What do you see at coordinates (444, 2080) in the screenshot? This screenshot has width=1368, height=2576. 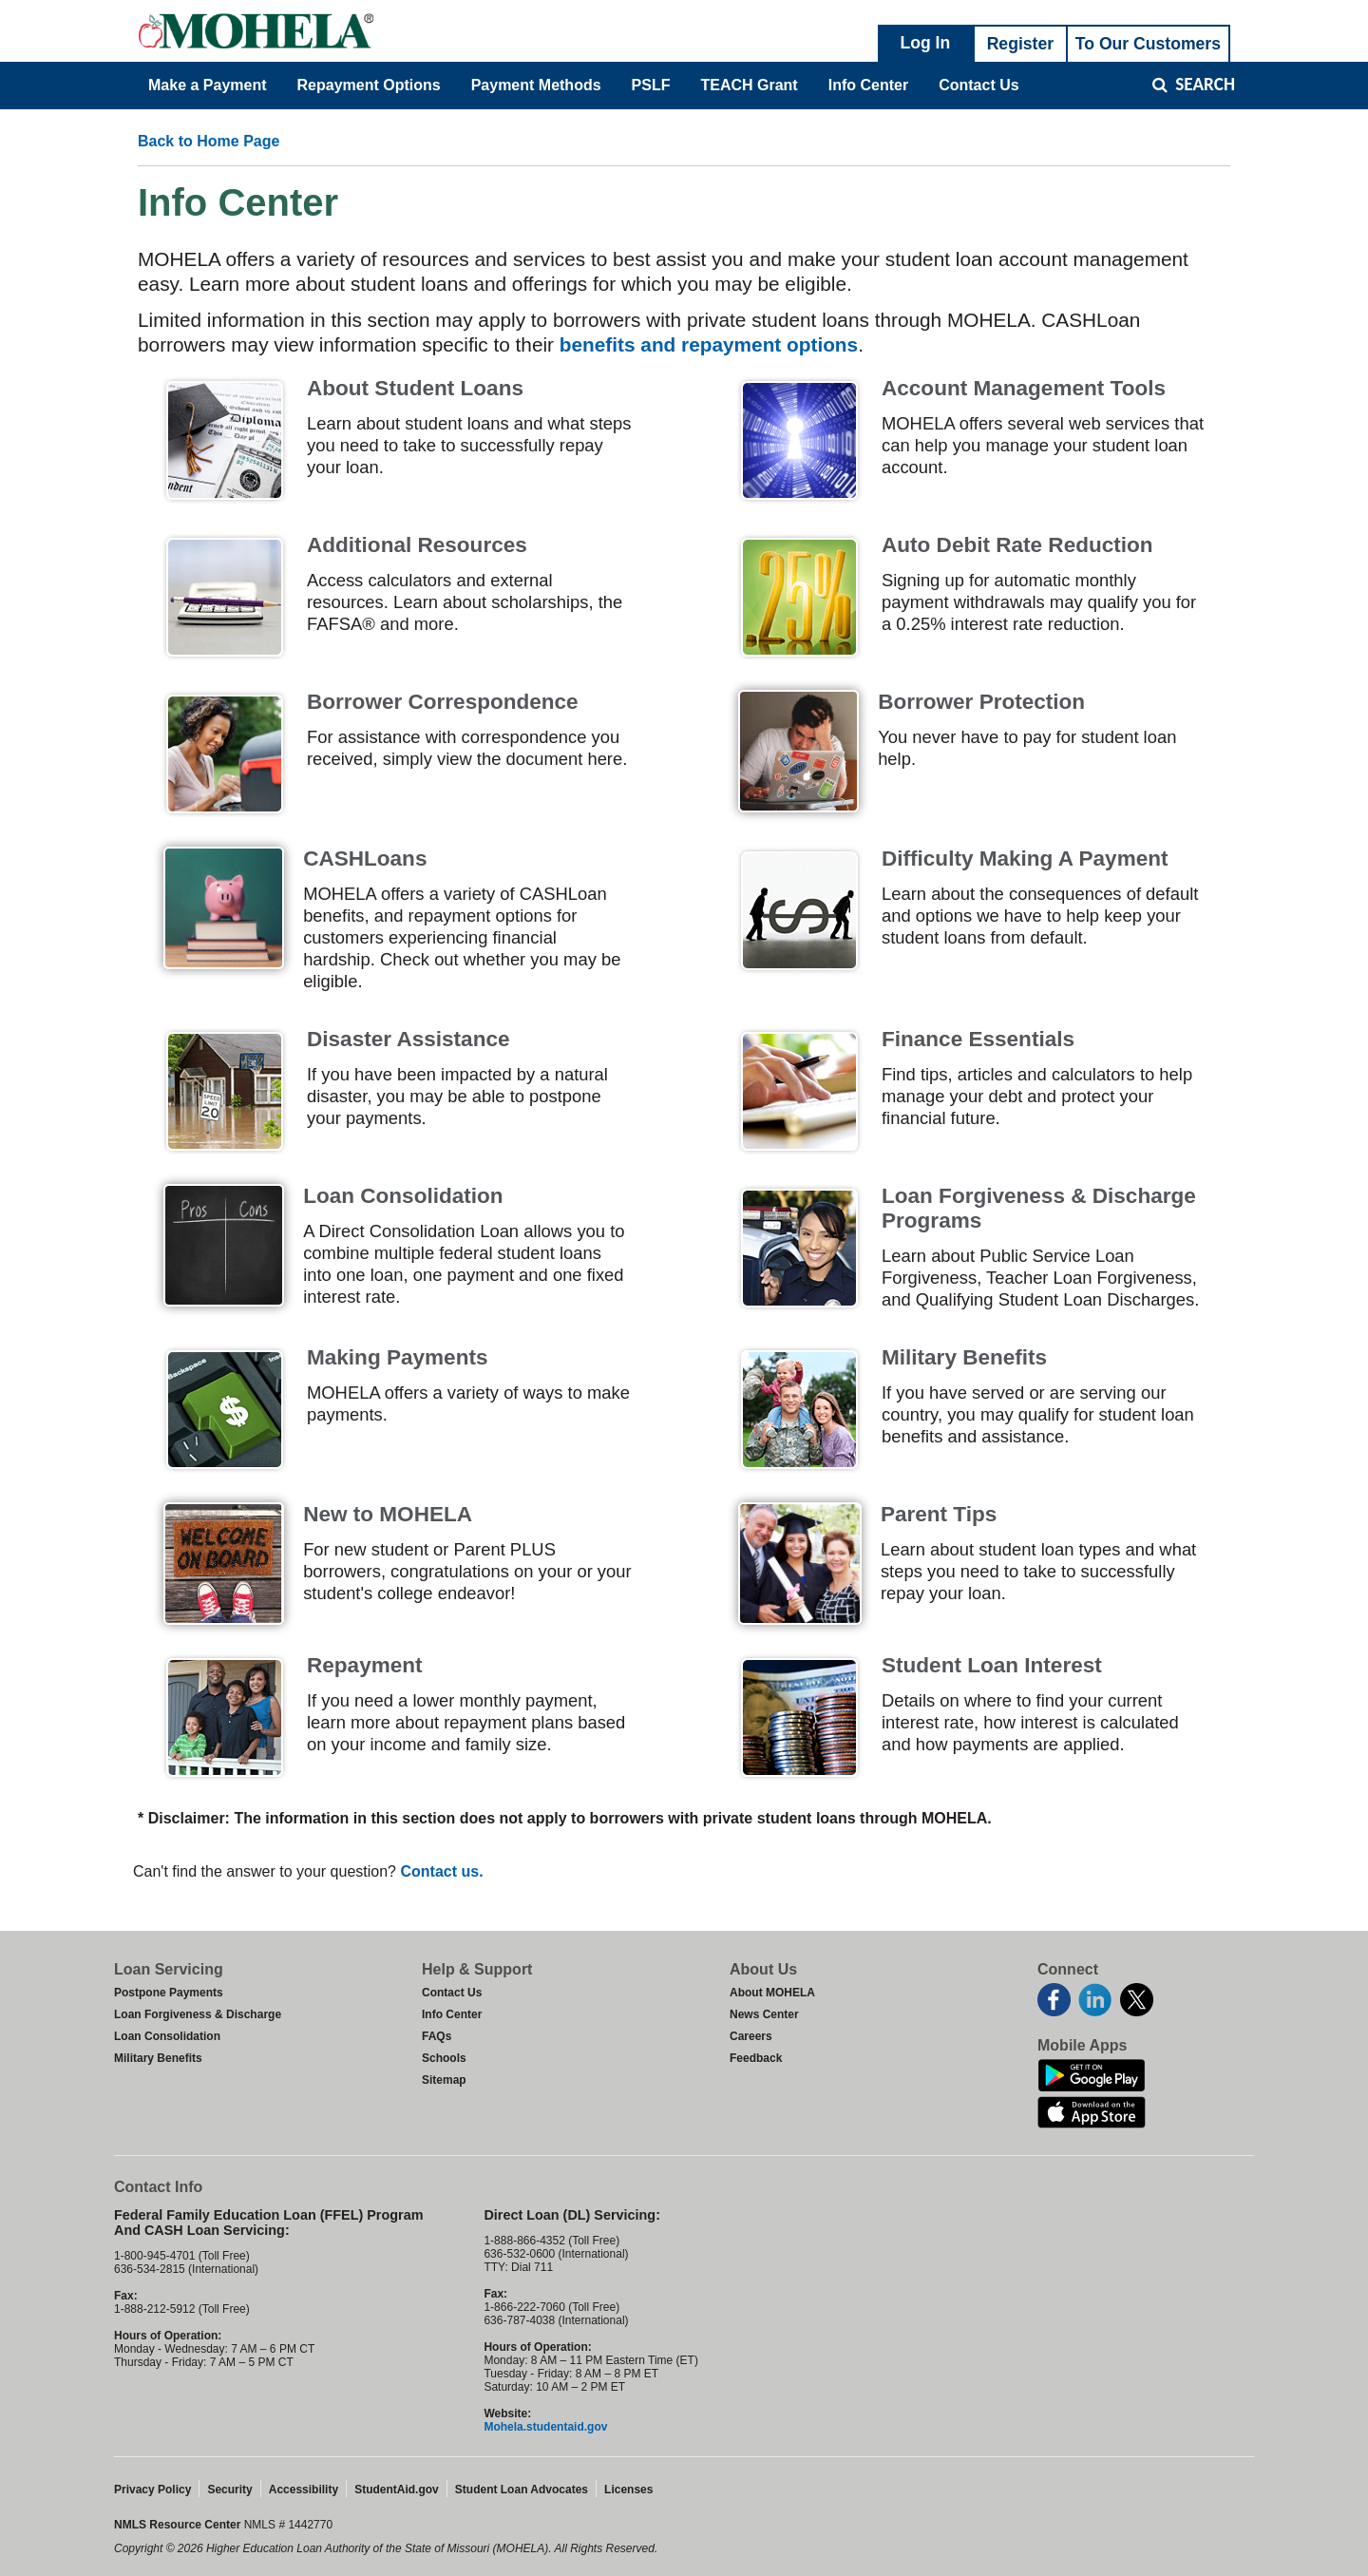 I see `Sitemap` at bounding box center [444, 2080].